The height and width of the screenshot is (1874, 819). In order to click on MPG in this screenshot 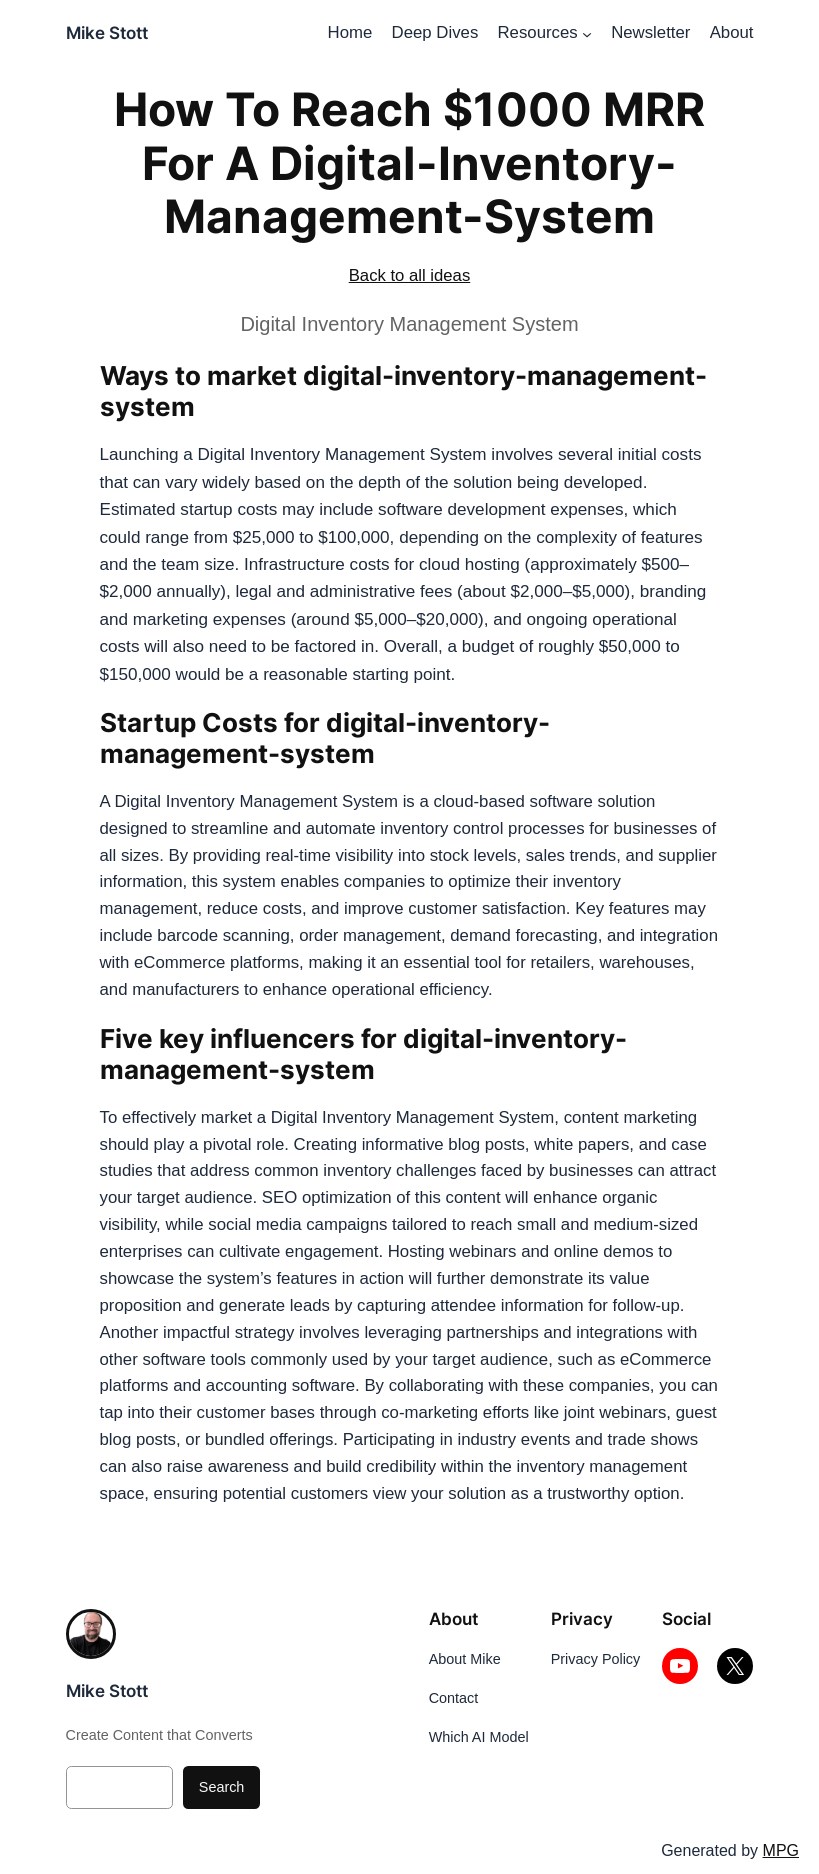, I will do `click(781, 1850)`.